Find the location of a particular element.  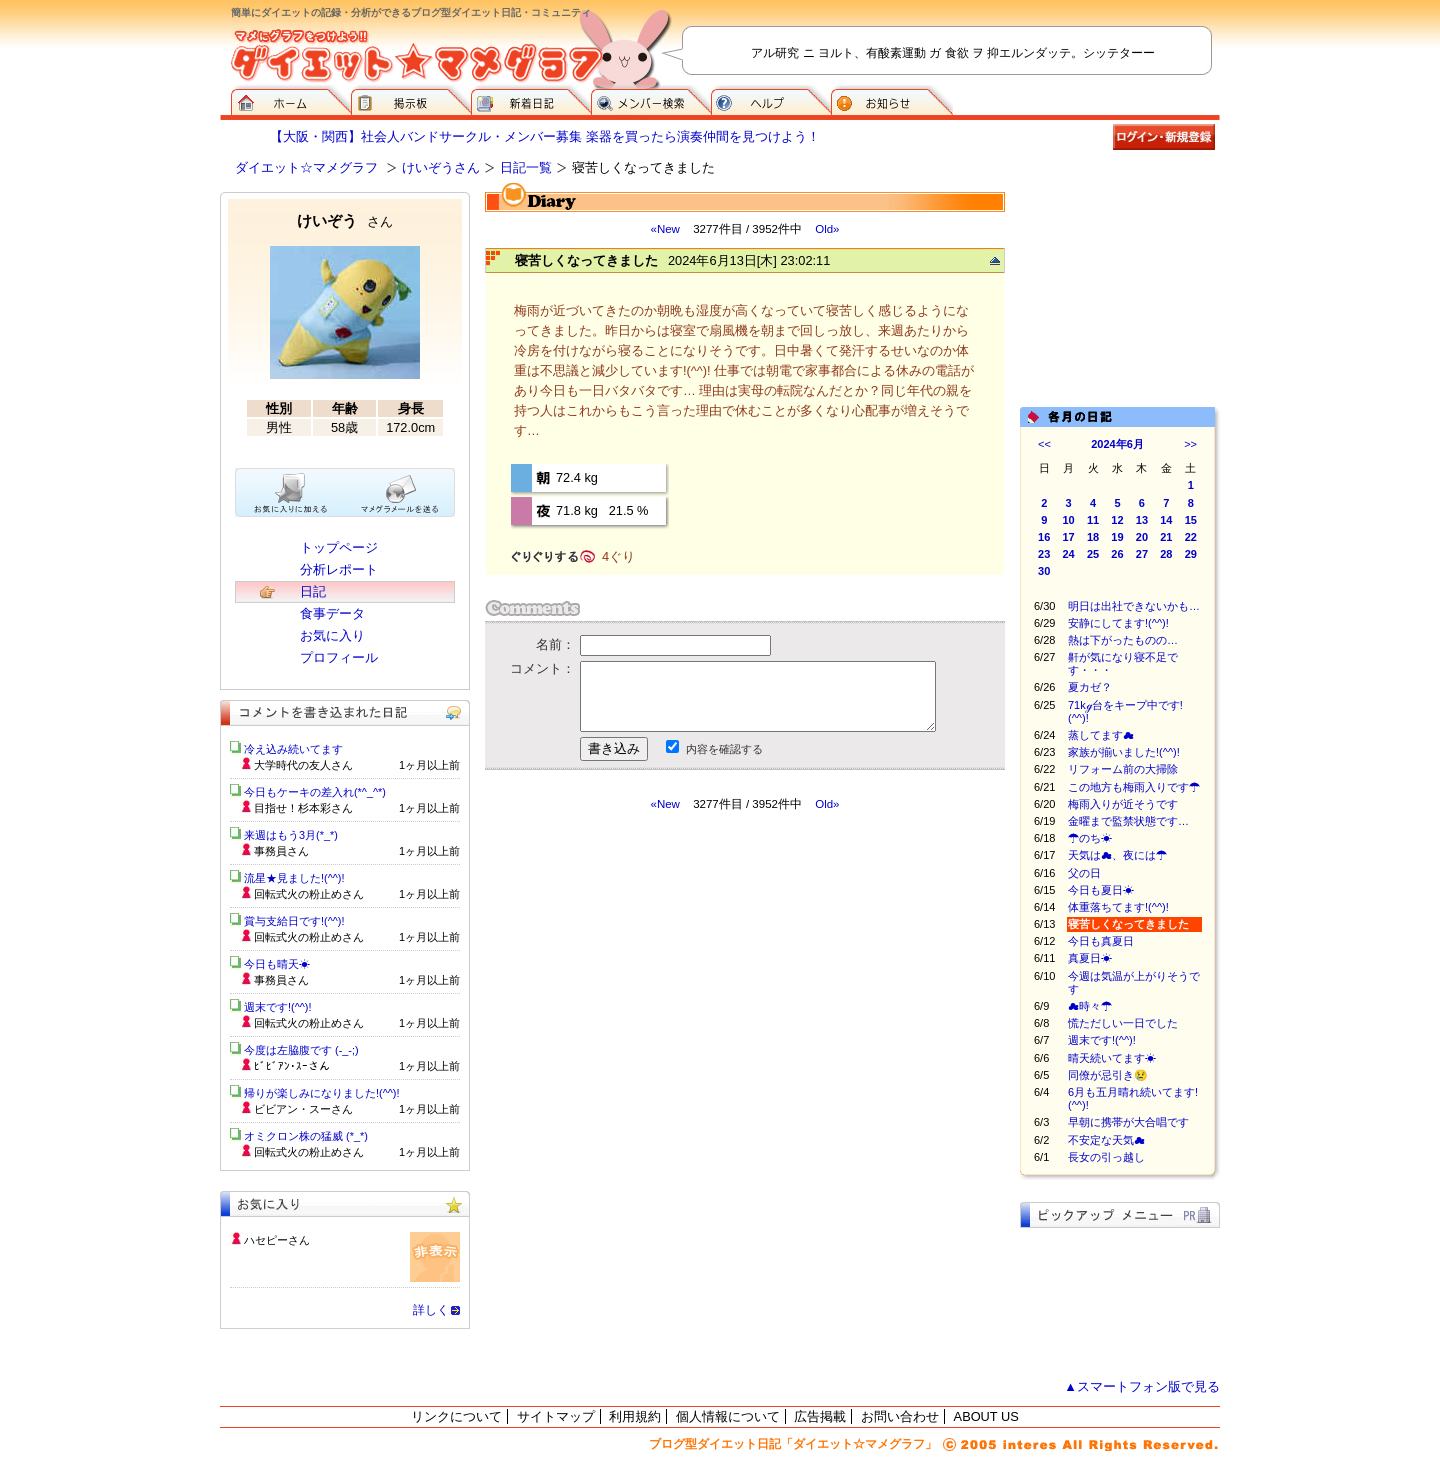

明日は出社できないかも… is located at coordinates (1134, 606).